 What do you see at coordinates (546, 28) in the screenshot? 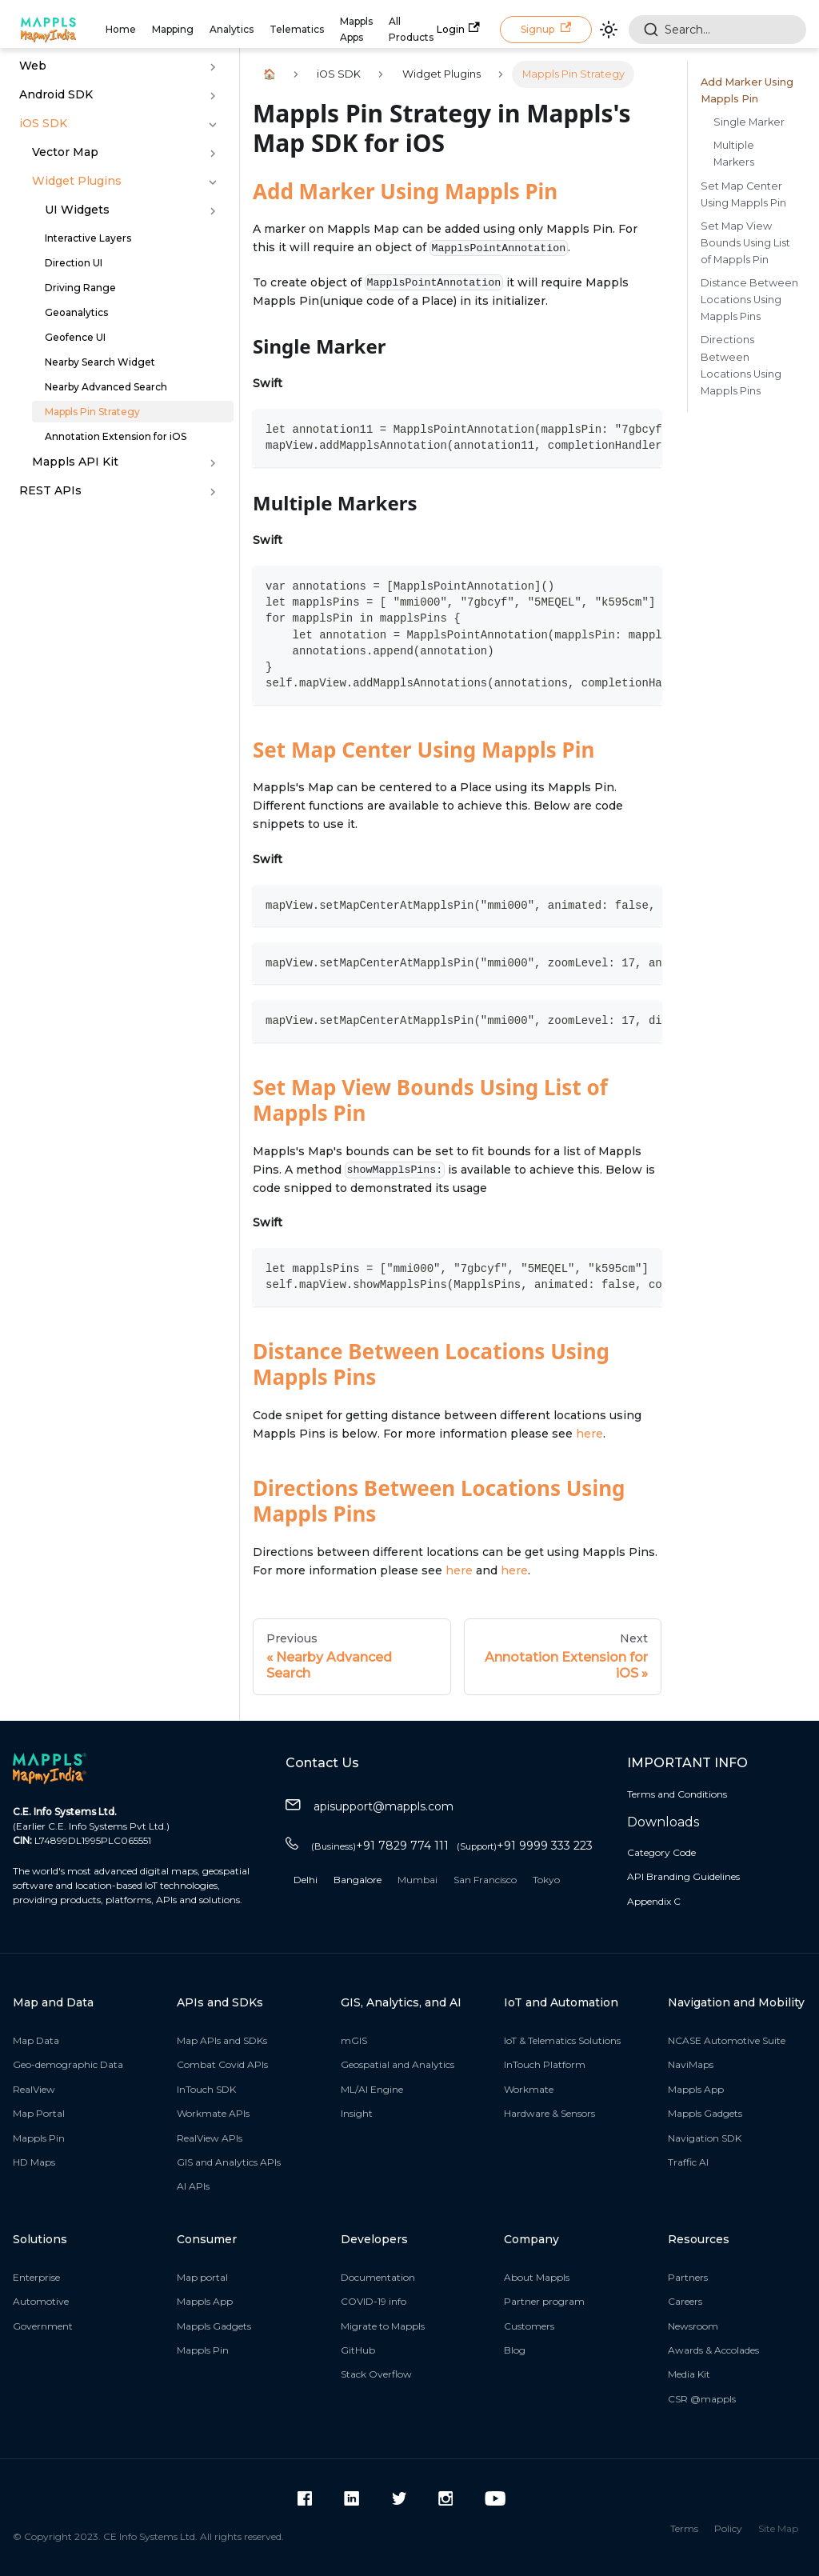
I see `Signup` at bounding box center [546, 28].